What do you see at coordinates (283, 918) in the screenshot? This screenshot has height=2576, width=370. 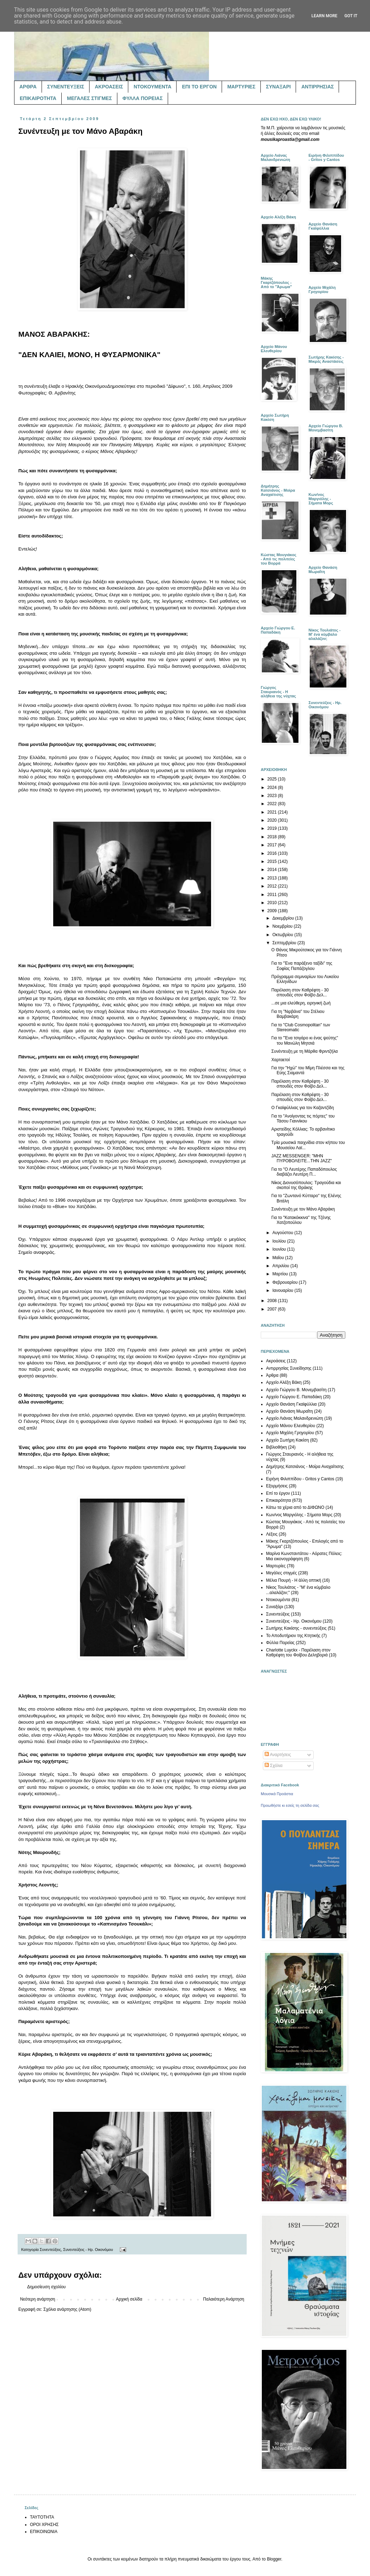 I see `Δεκεμβρίου` at bounding box center [283, 918].